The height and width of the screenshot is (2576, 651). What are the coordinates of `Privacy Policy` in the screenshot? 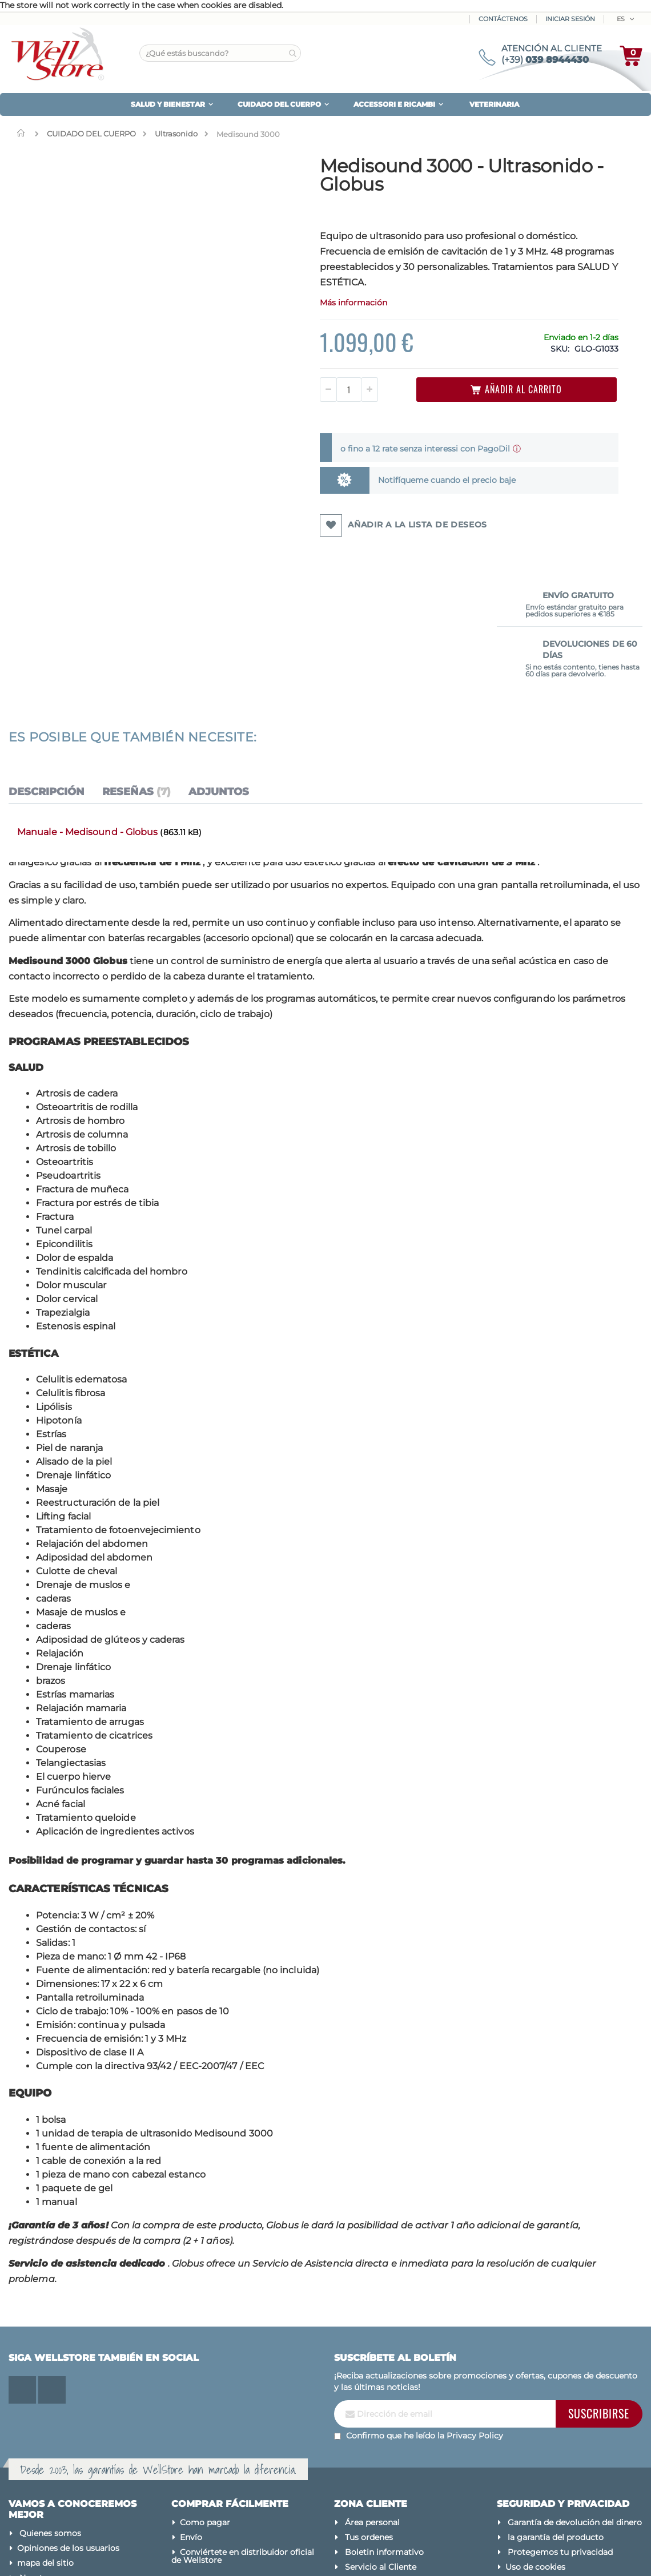 It's located at (475, 2298).